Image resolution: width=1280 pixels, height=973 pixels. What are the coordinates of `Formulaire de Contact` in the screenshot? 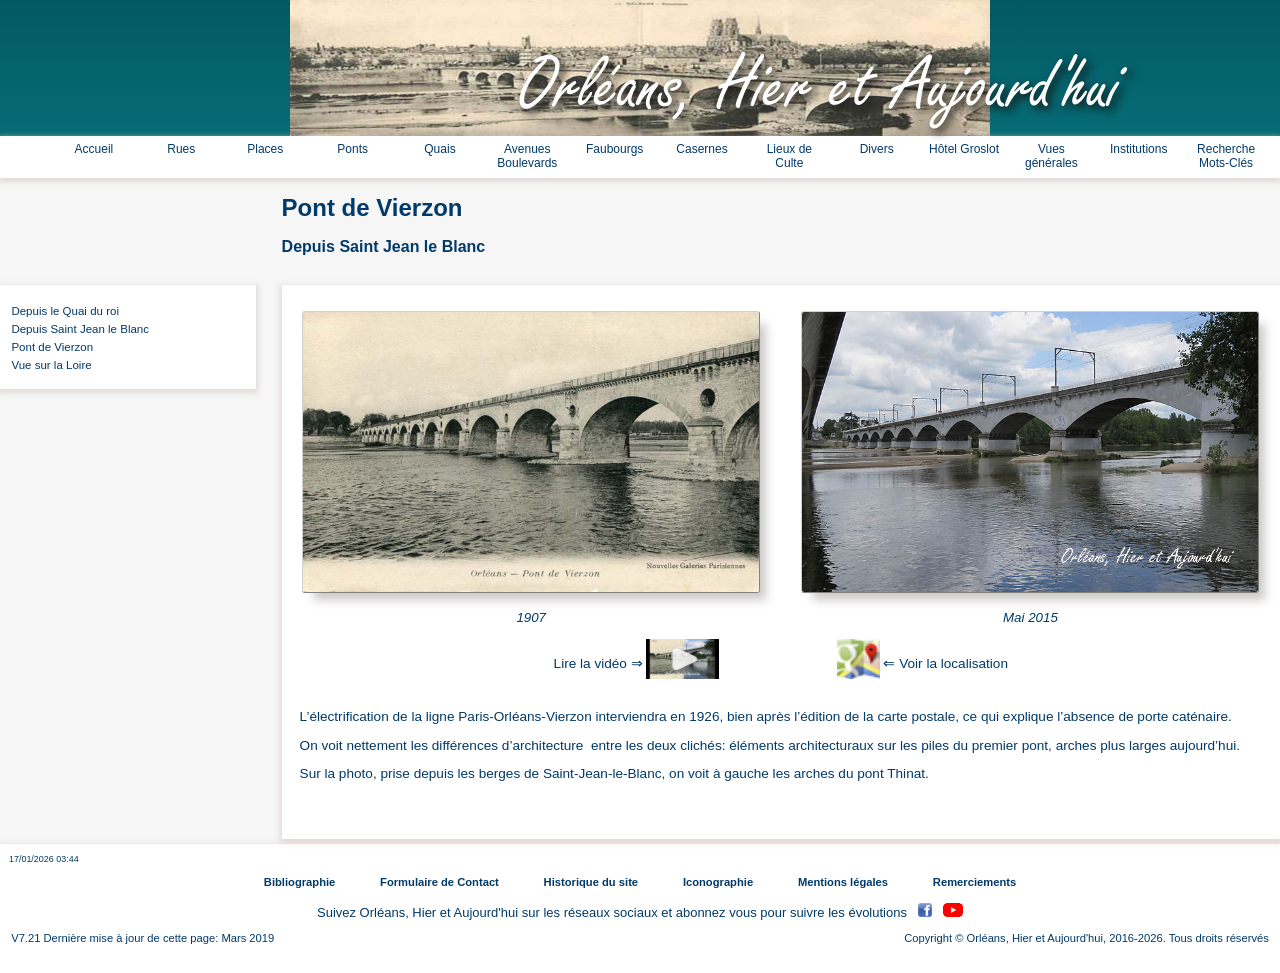 It's located at (439, 882).